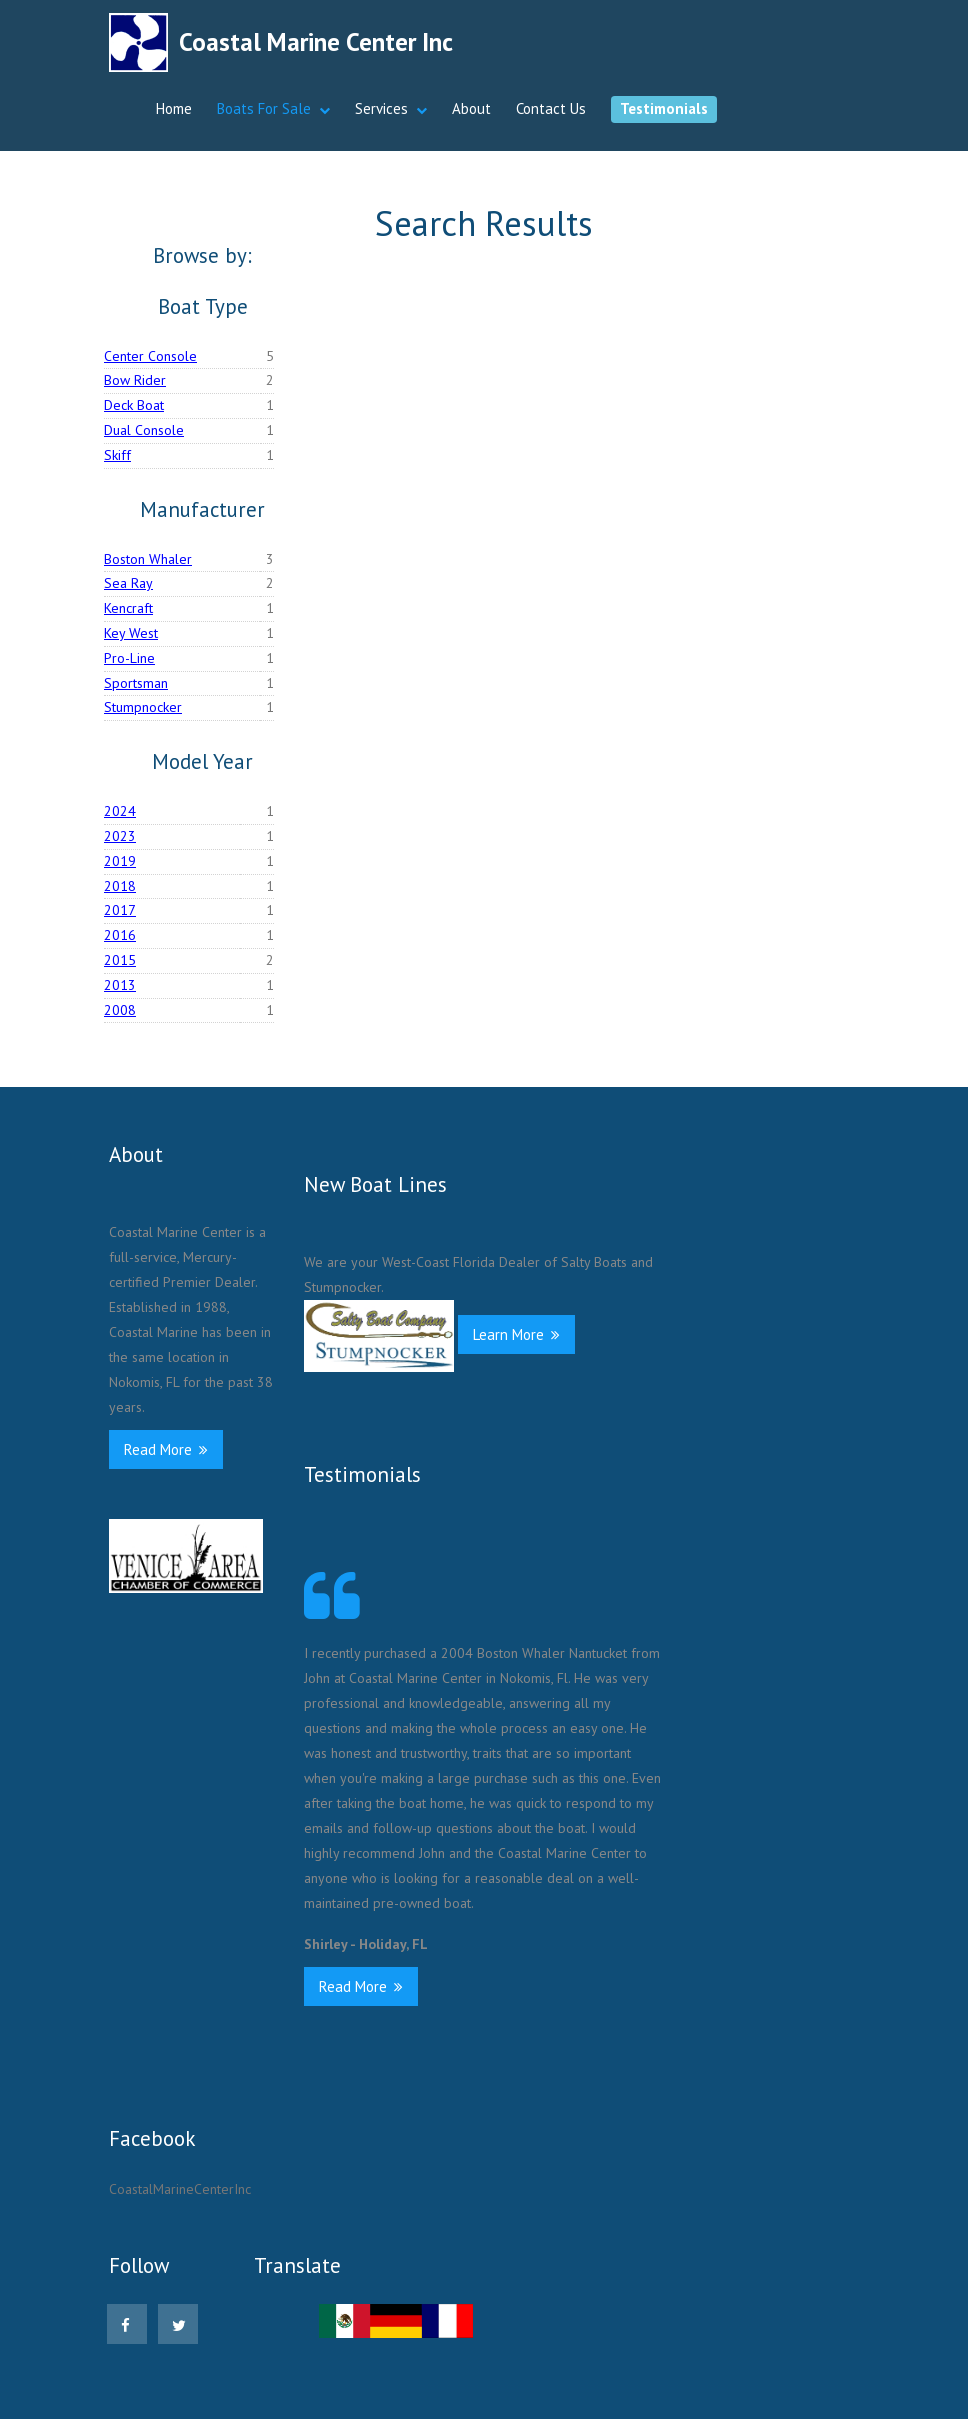 The height and width of the screenshot is (2419, 968). Describe the element at coordinates (135, 380) in the screenshot. I see `Bow Rider` at that location.